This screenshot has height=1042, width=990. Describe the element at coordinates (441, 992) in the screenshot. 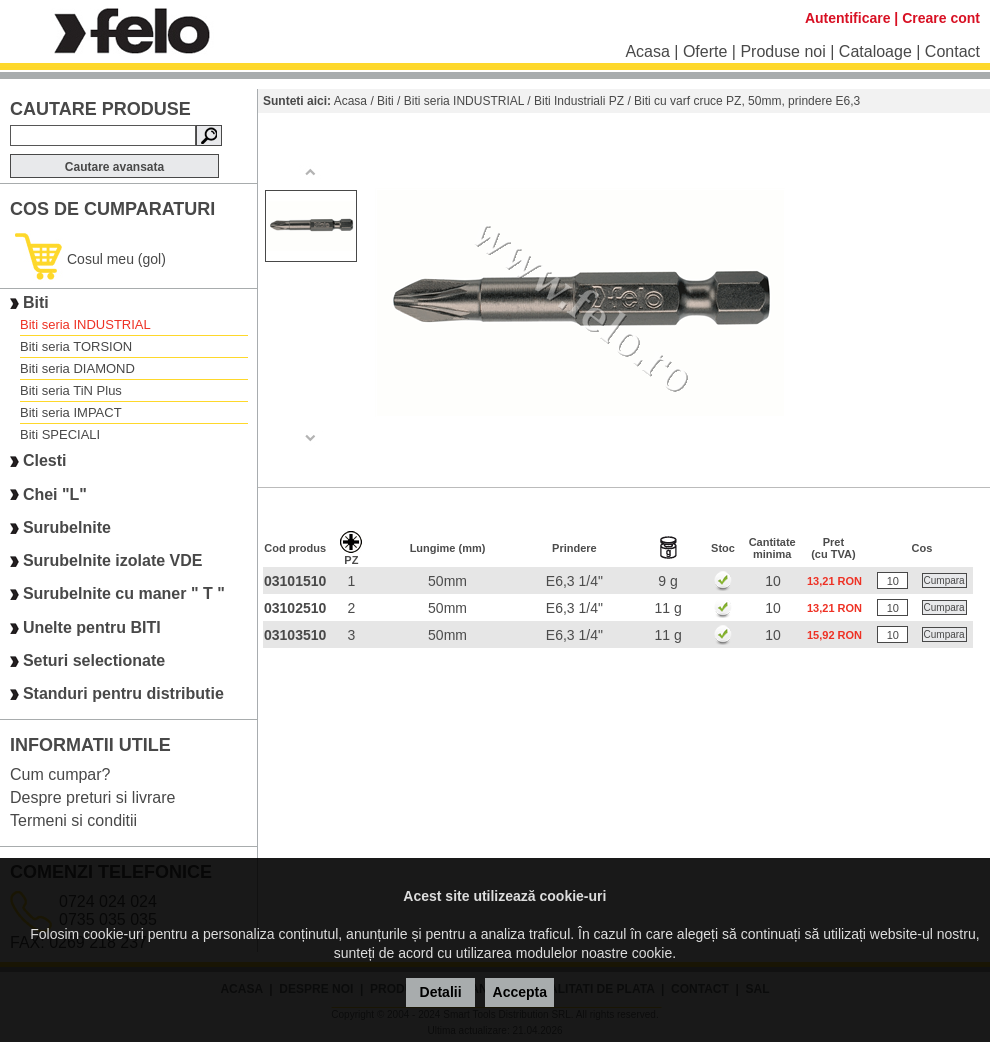

I see `Detalii` at that location.